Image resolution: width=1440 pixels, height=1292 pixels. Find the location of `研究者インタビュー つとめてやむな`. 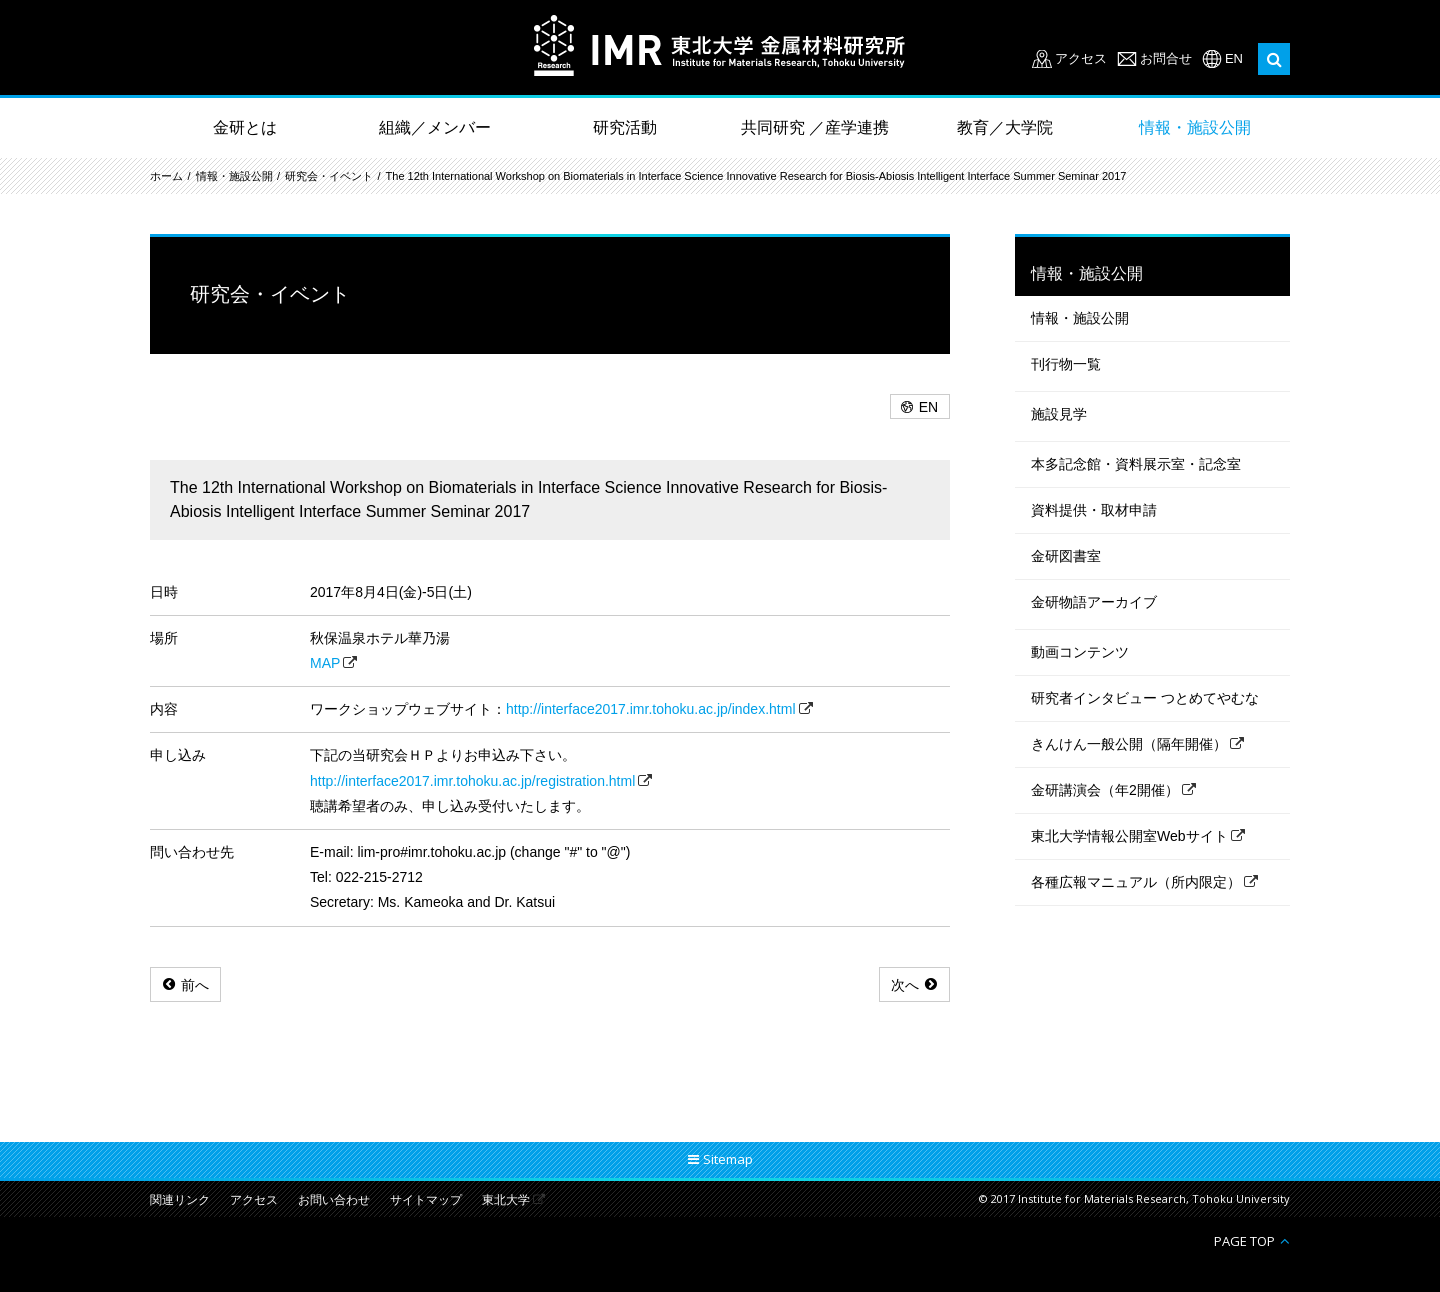

研究者インタビュー つとめてやむな is located at coordinates (1145, 698).